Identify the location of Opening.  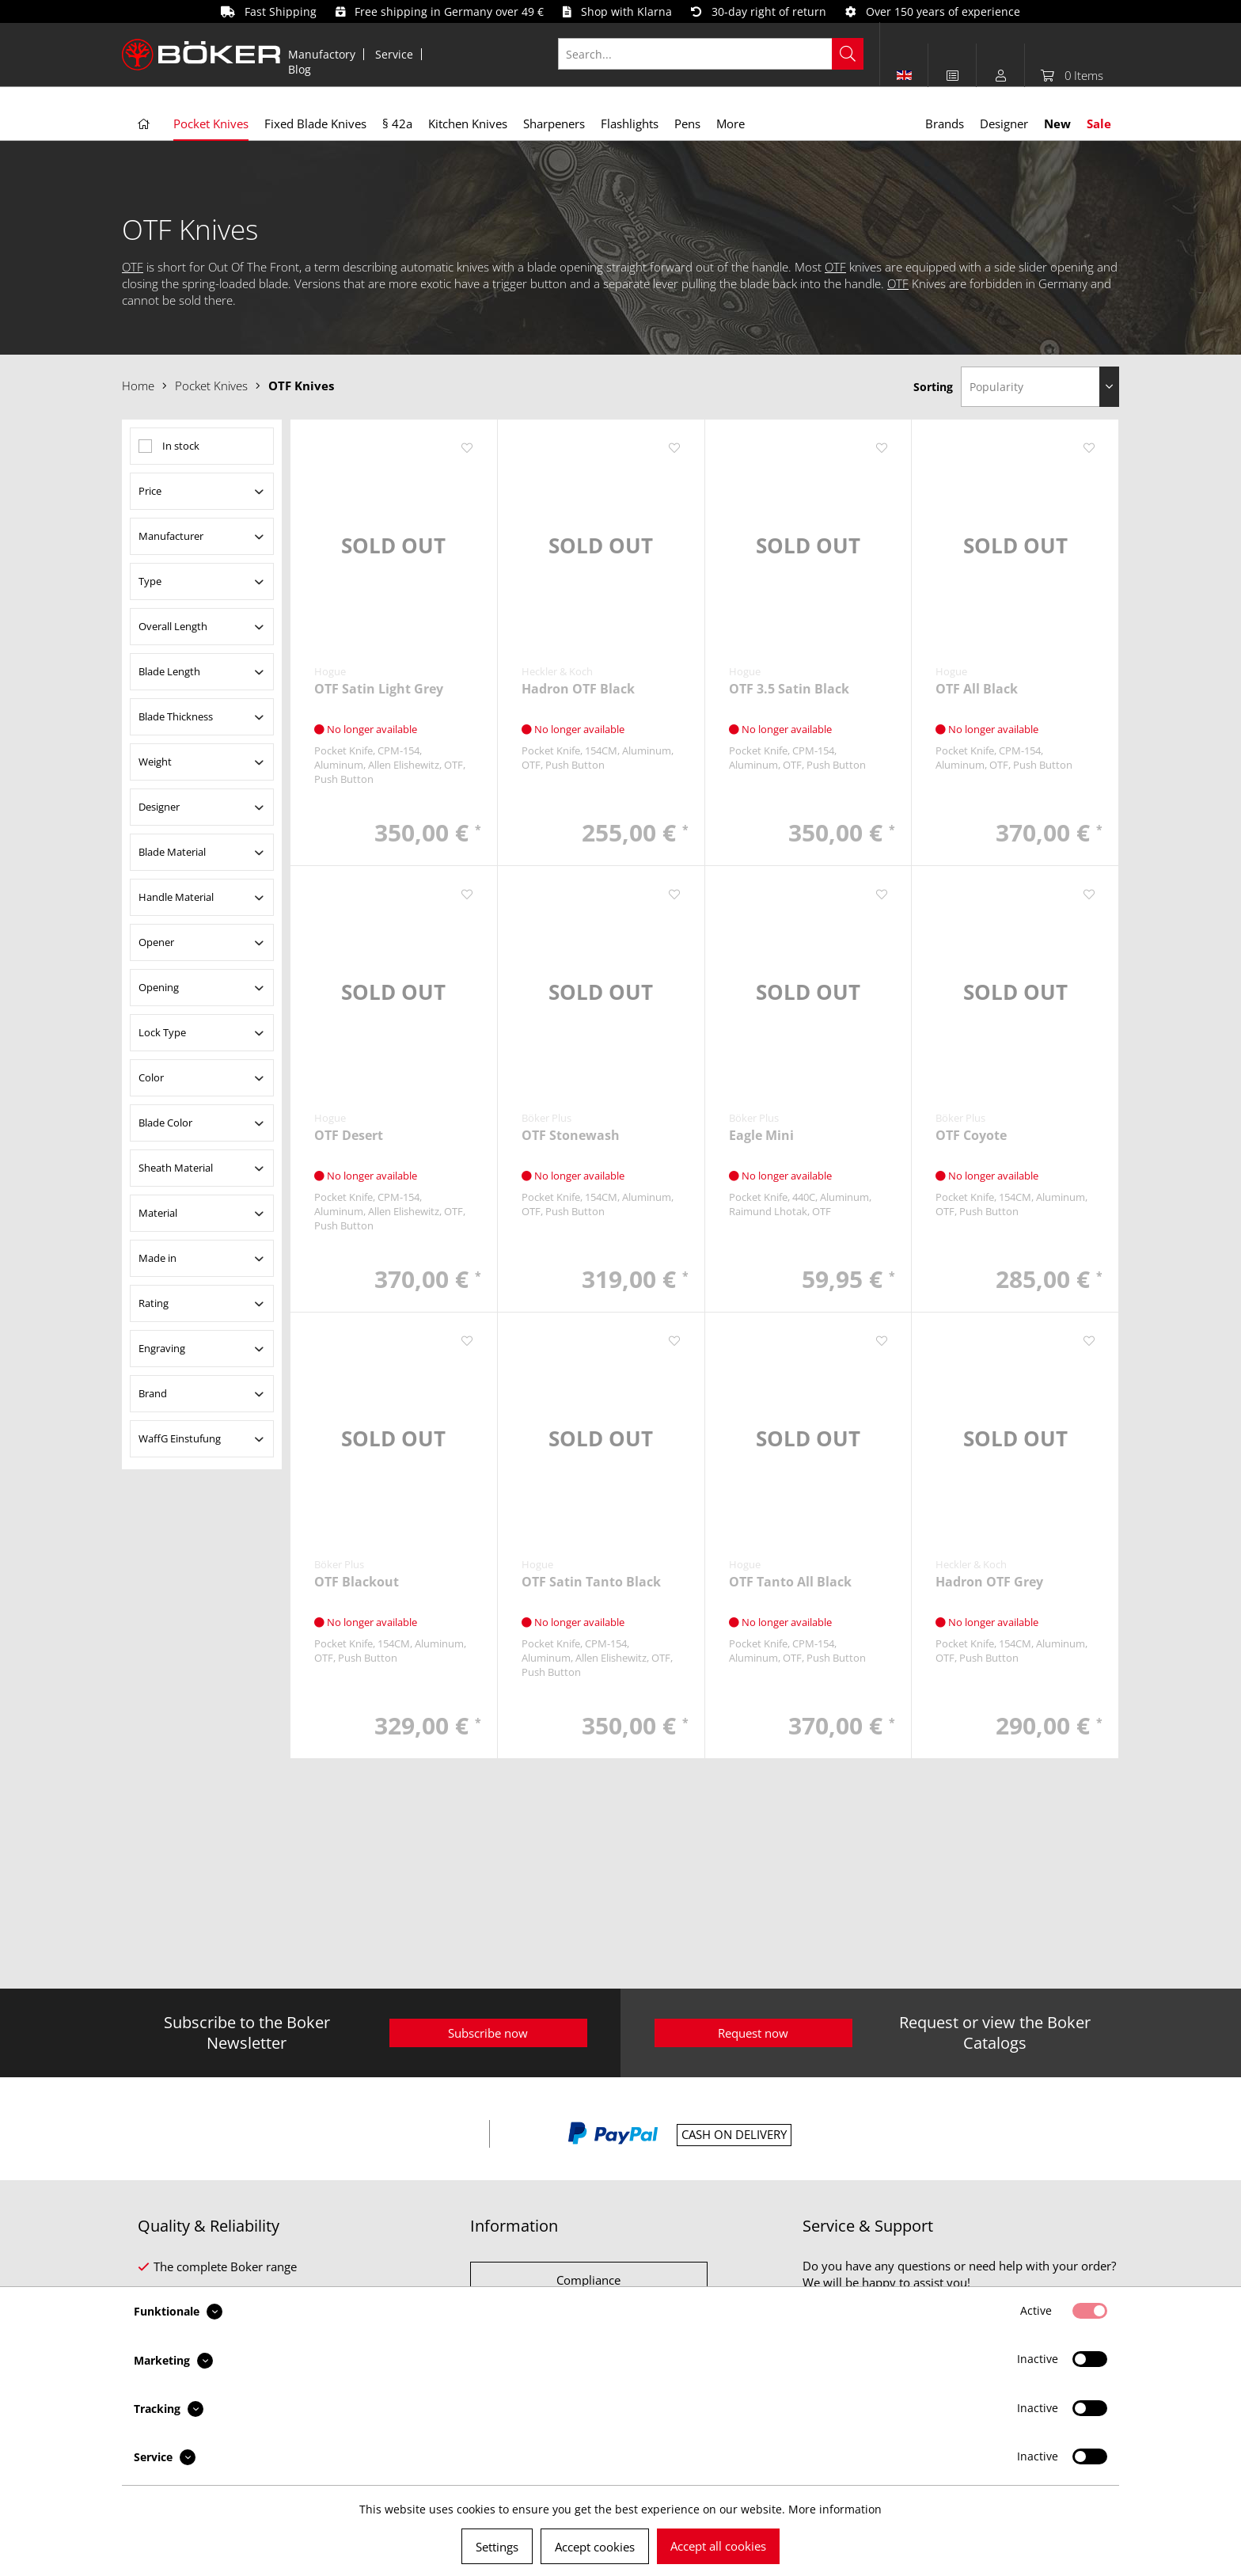
(159, 987).